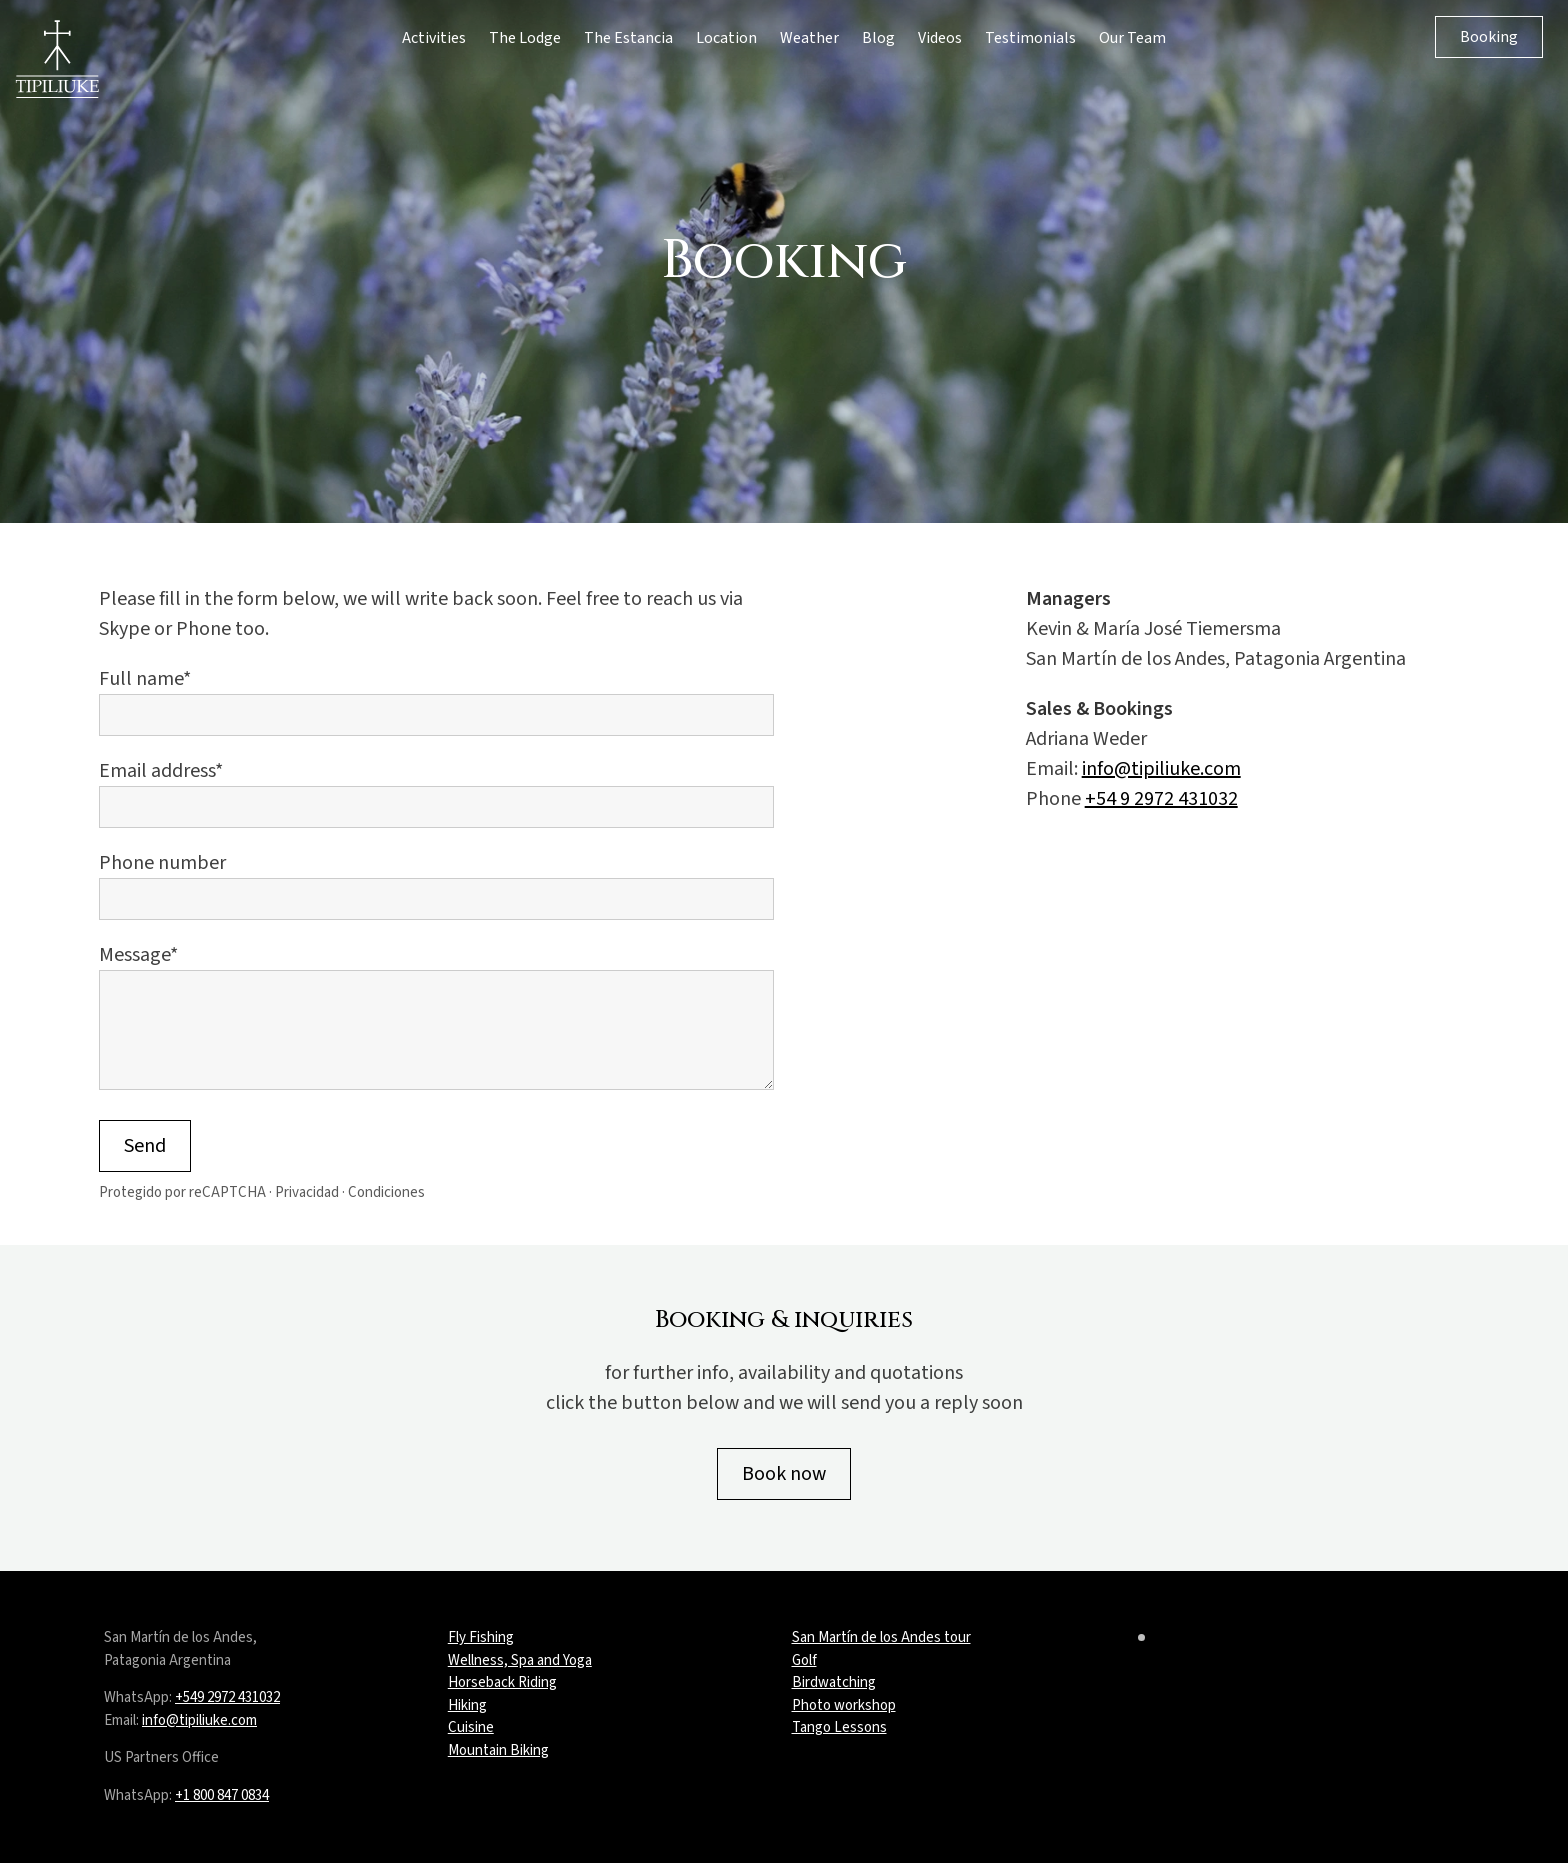  What do you see at coordinates (809, 38) in the screenshot?
I see `Weather` at bounding box center [809, 38].